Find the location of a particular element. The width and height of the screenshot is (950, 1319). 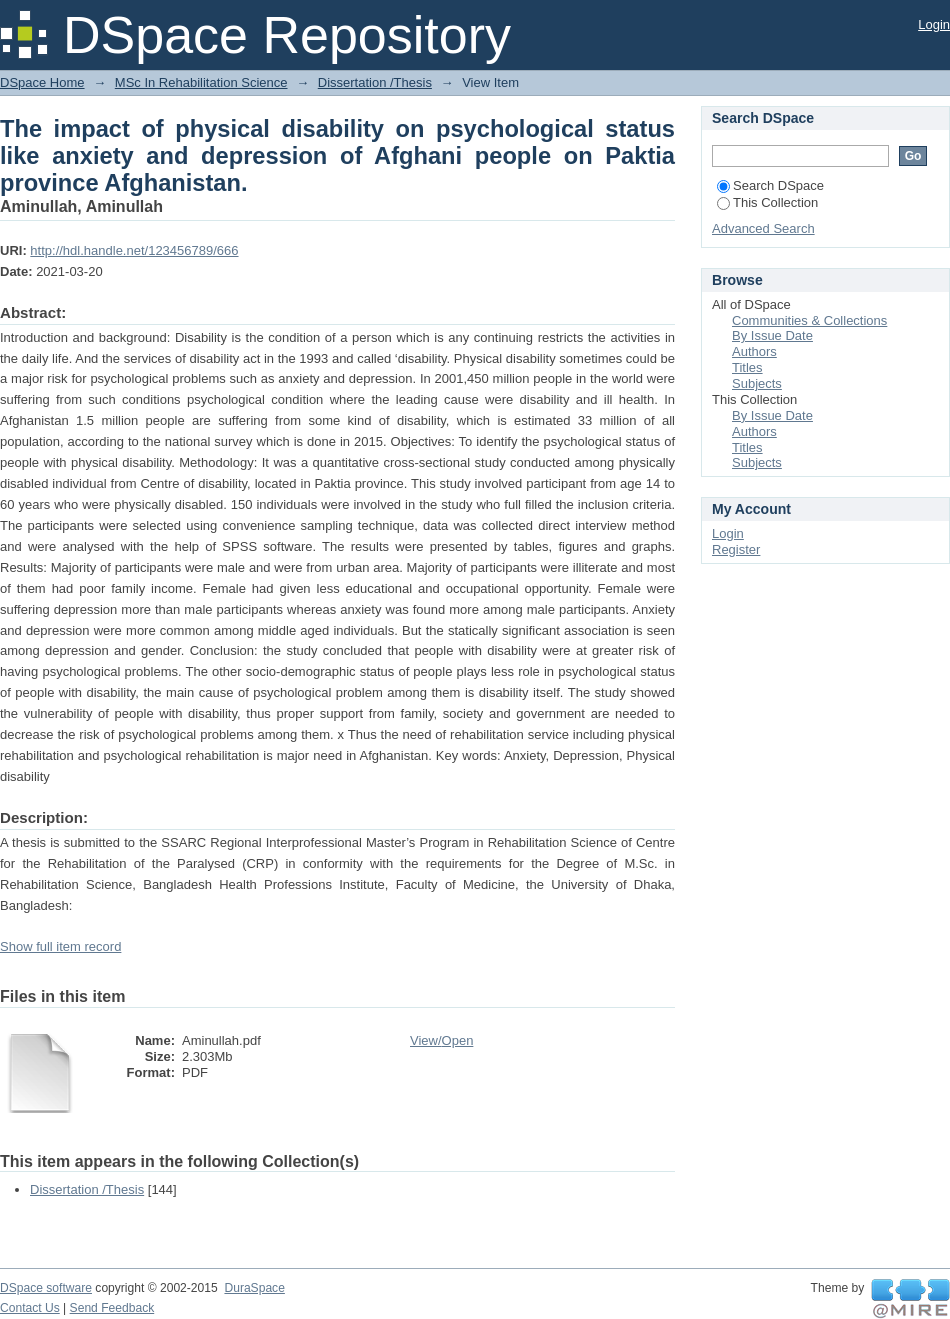

MSc In Rehabilitation Science is located at coordinates (201, 82).